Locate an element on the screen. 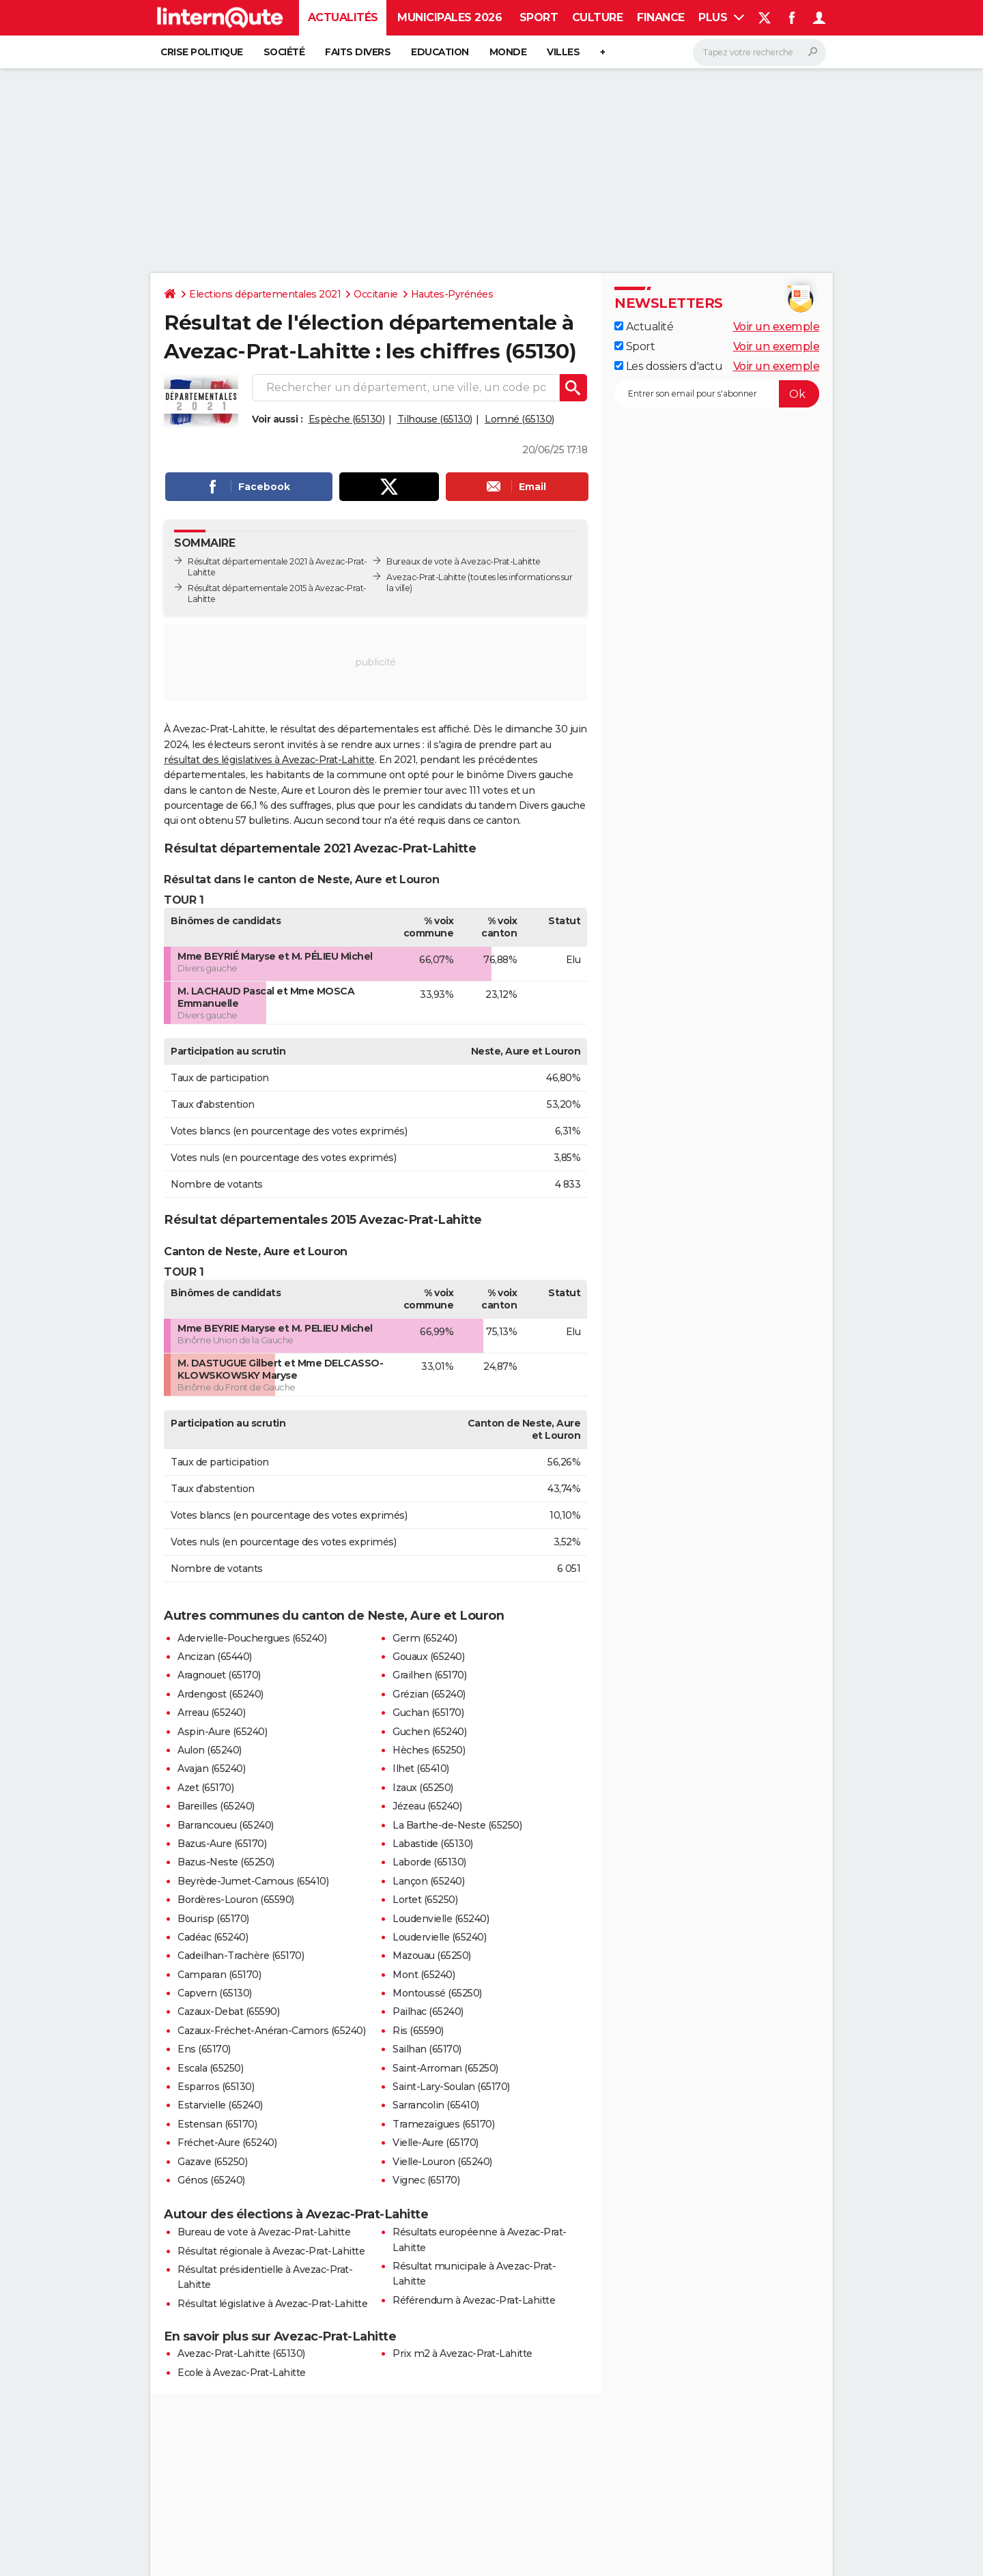  Vignec (65170) is located at coordinates (426, 2180).